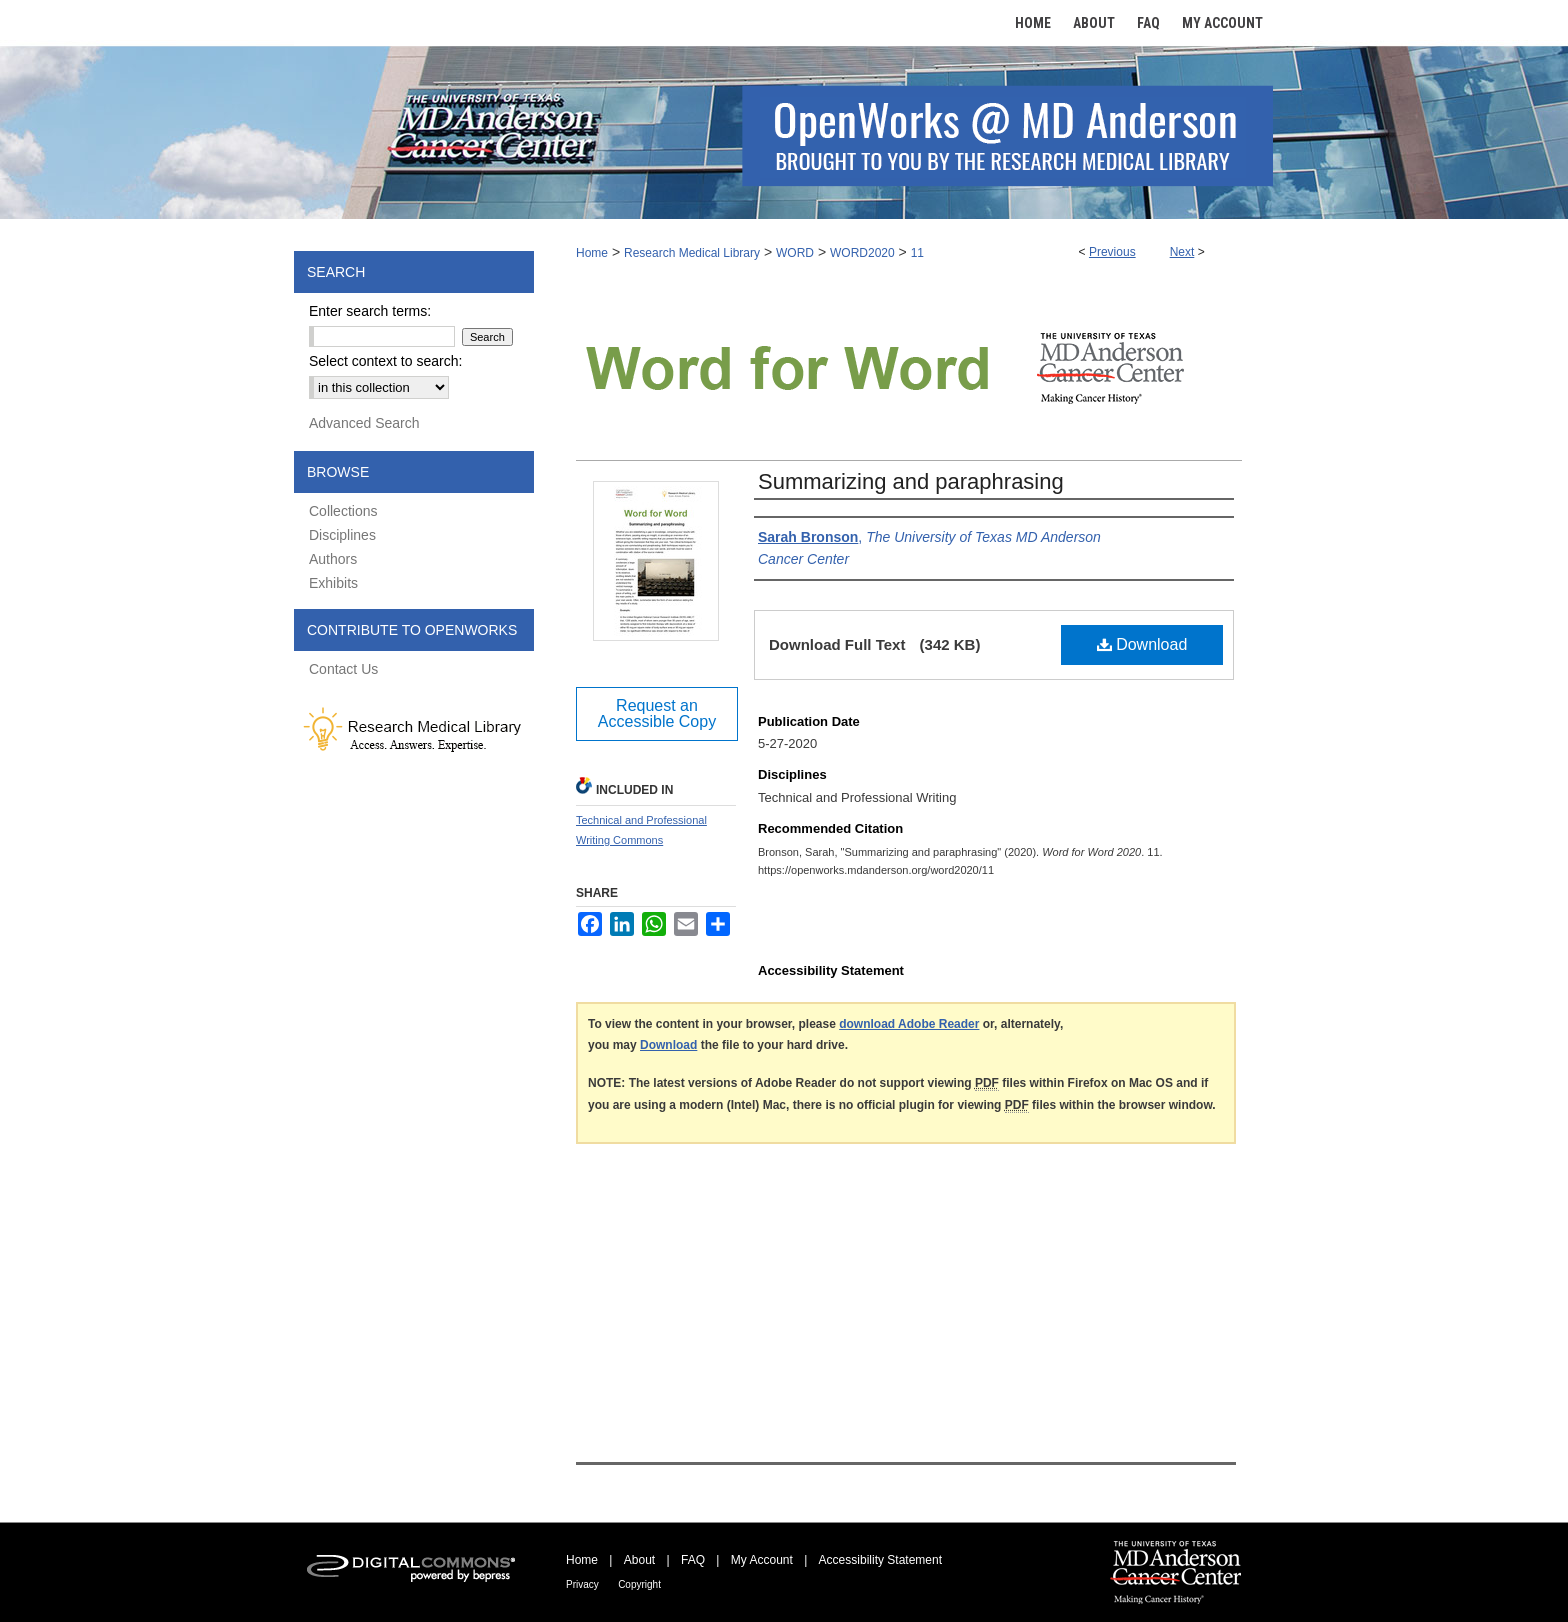 The height and width of the screenshot is (1622, 1568). What do you see at coordinates (333, 559) in the screenshot?
I see `Authors` at bounding box center [333, 559].